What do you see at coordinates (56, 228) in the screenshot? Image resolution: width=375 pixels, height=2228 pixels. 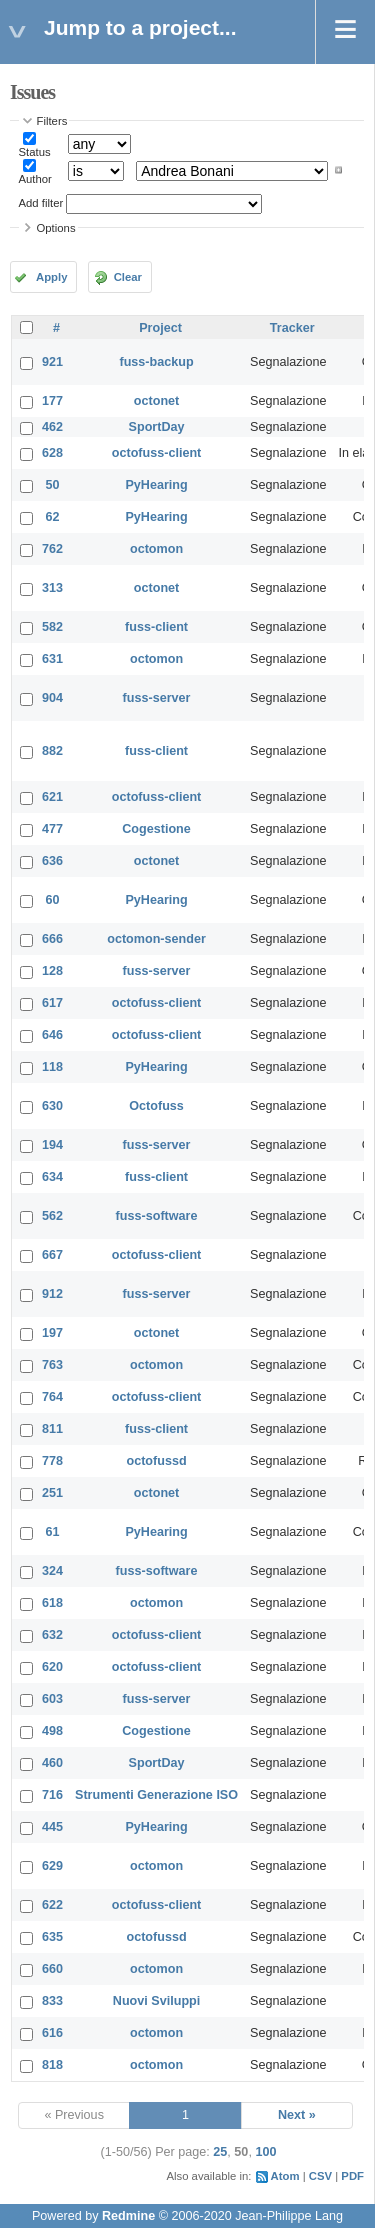 I see `Options` at bounding box center [56, 228].